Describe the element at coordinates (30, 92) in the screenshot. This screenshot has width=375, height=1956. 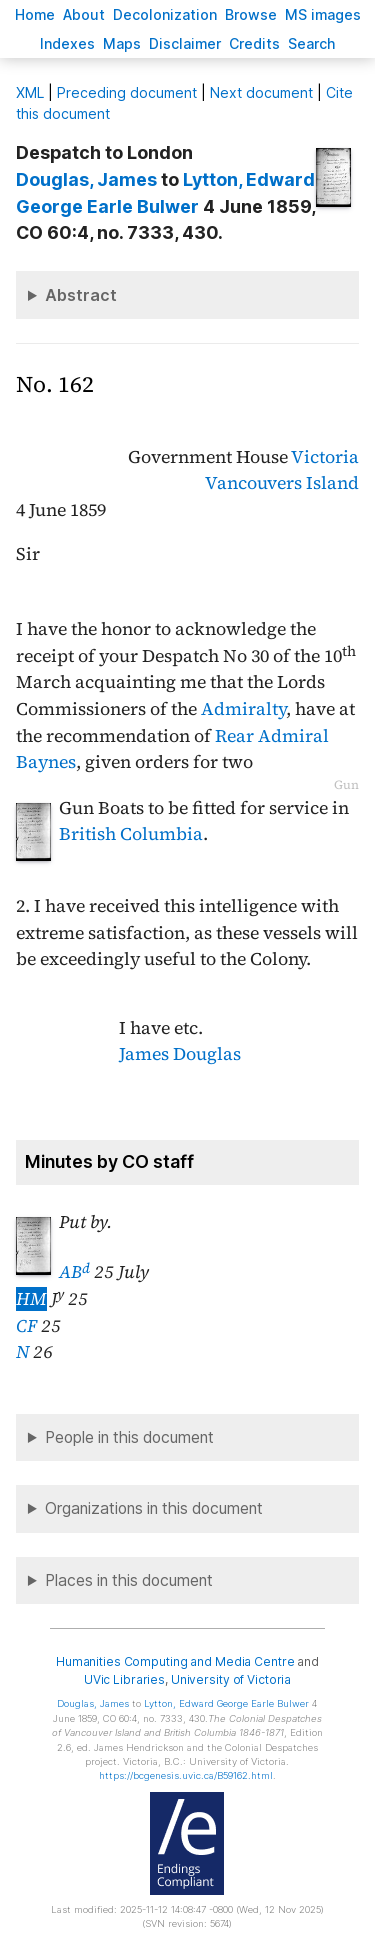
I see `ML` at that location.